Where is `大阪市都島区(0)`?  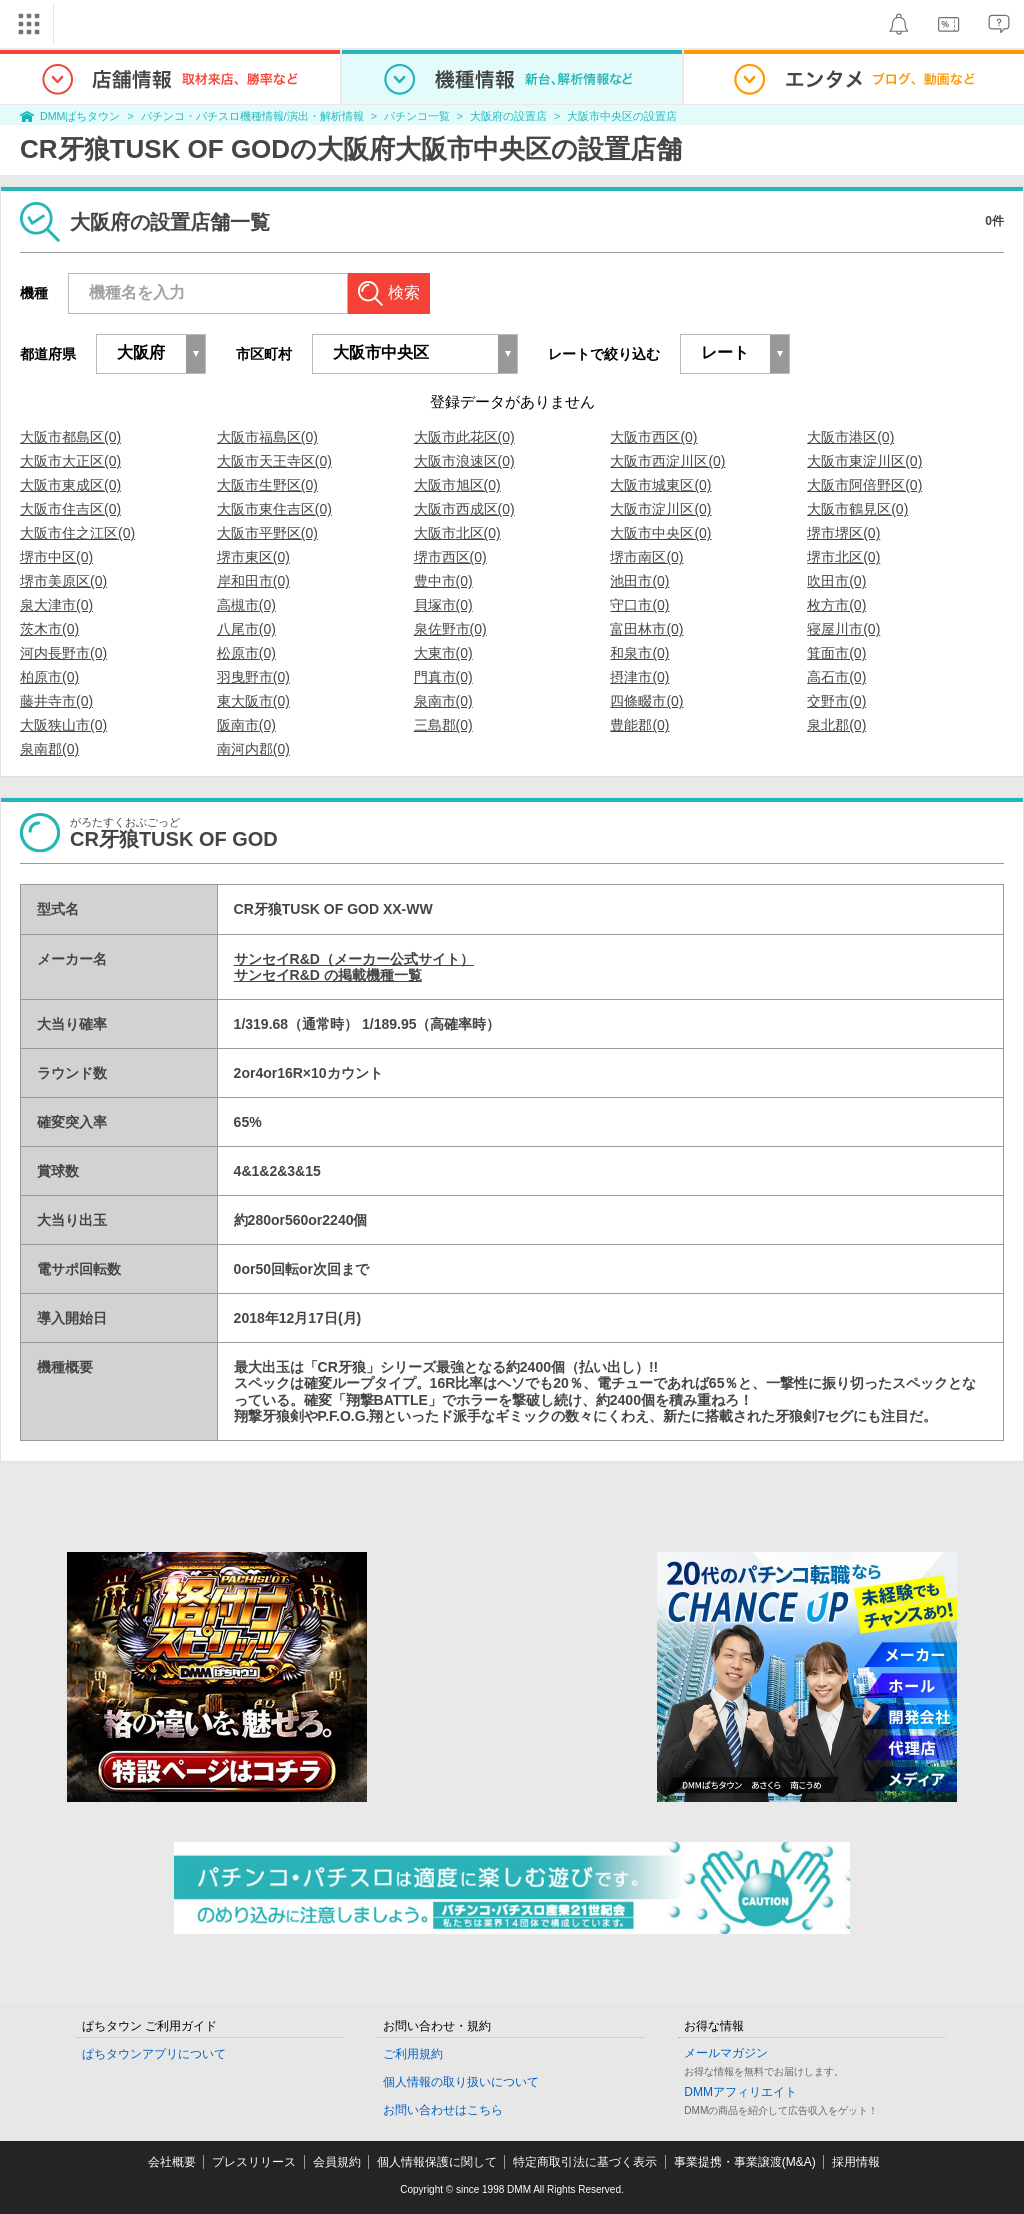 大阪市都島区(0) is located at coordinates (70, 437).